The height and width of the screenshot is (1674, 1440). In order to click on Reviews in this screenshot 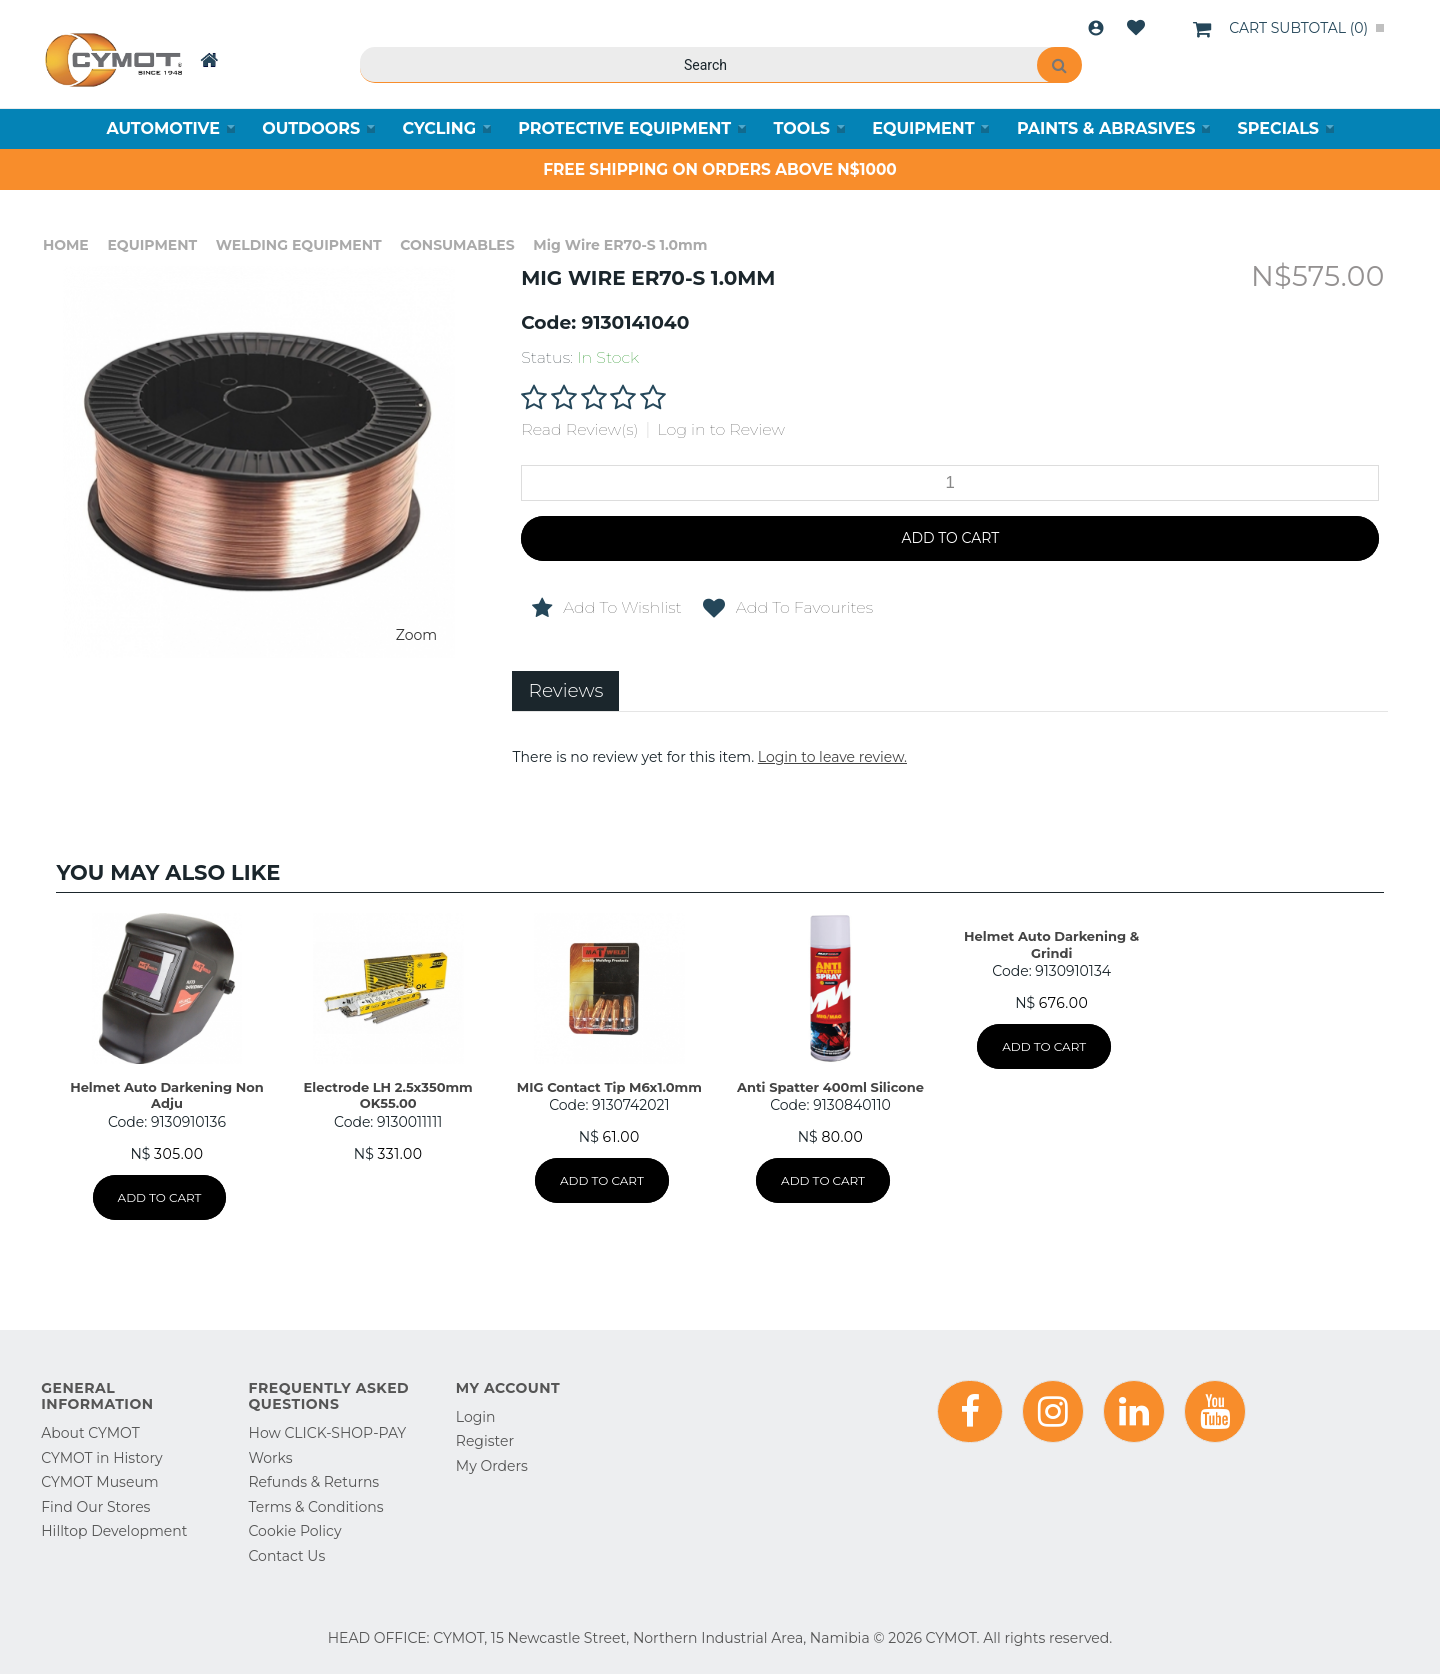, I will do `click(565, 690)`.